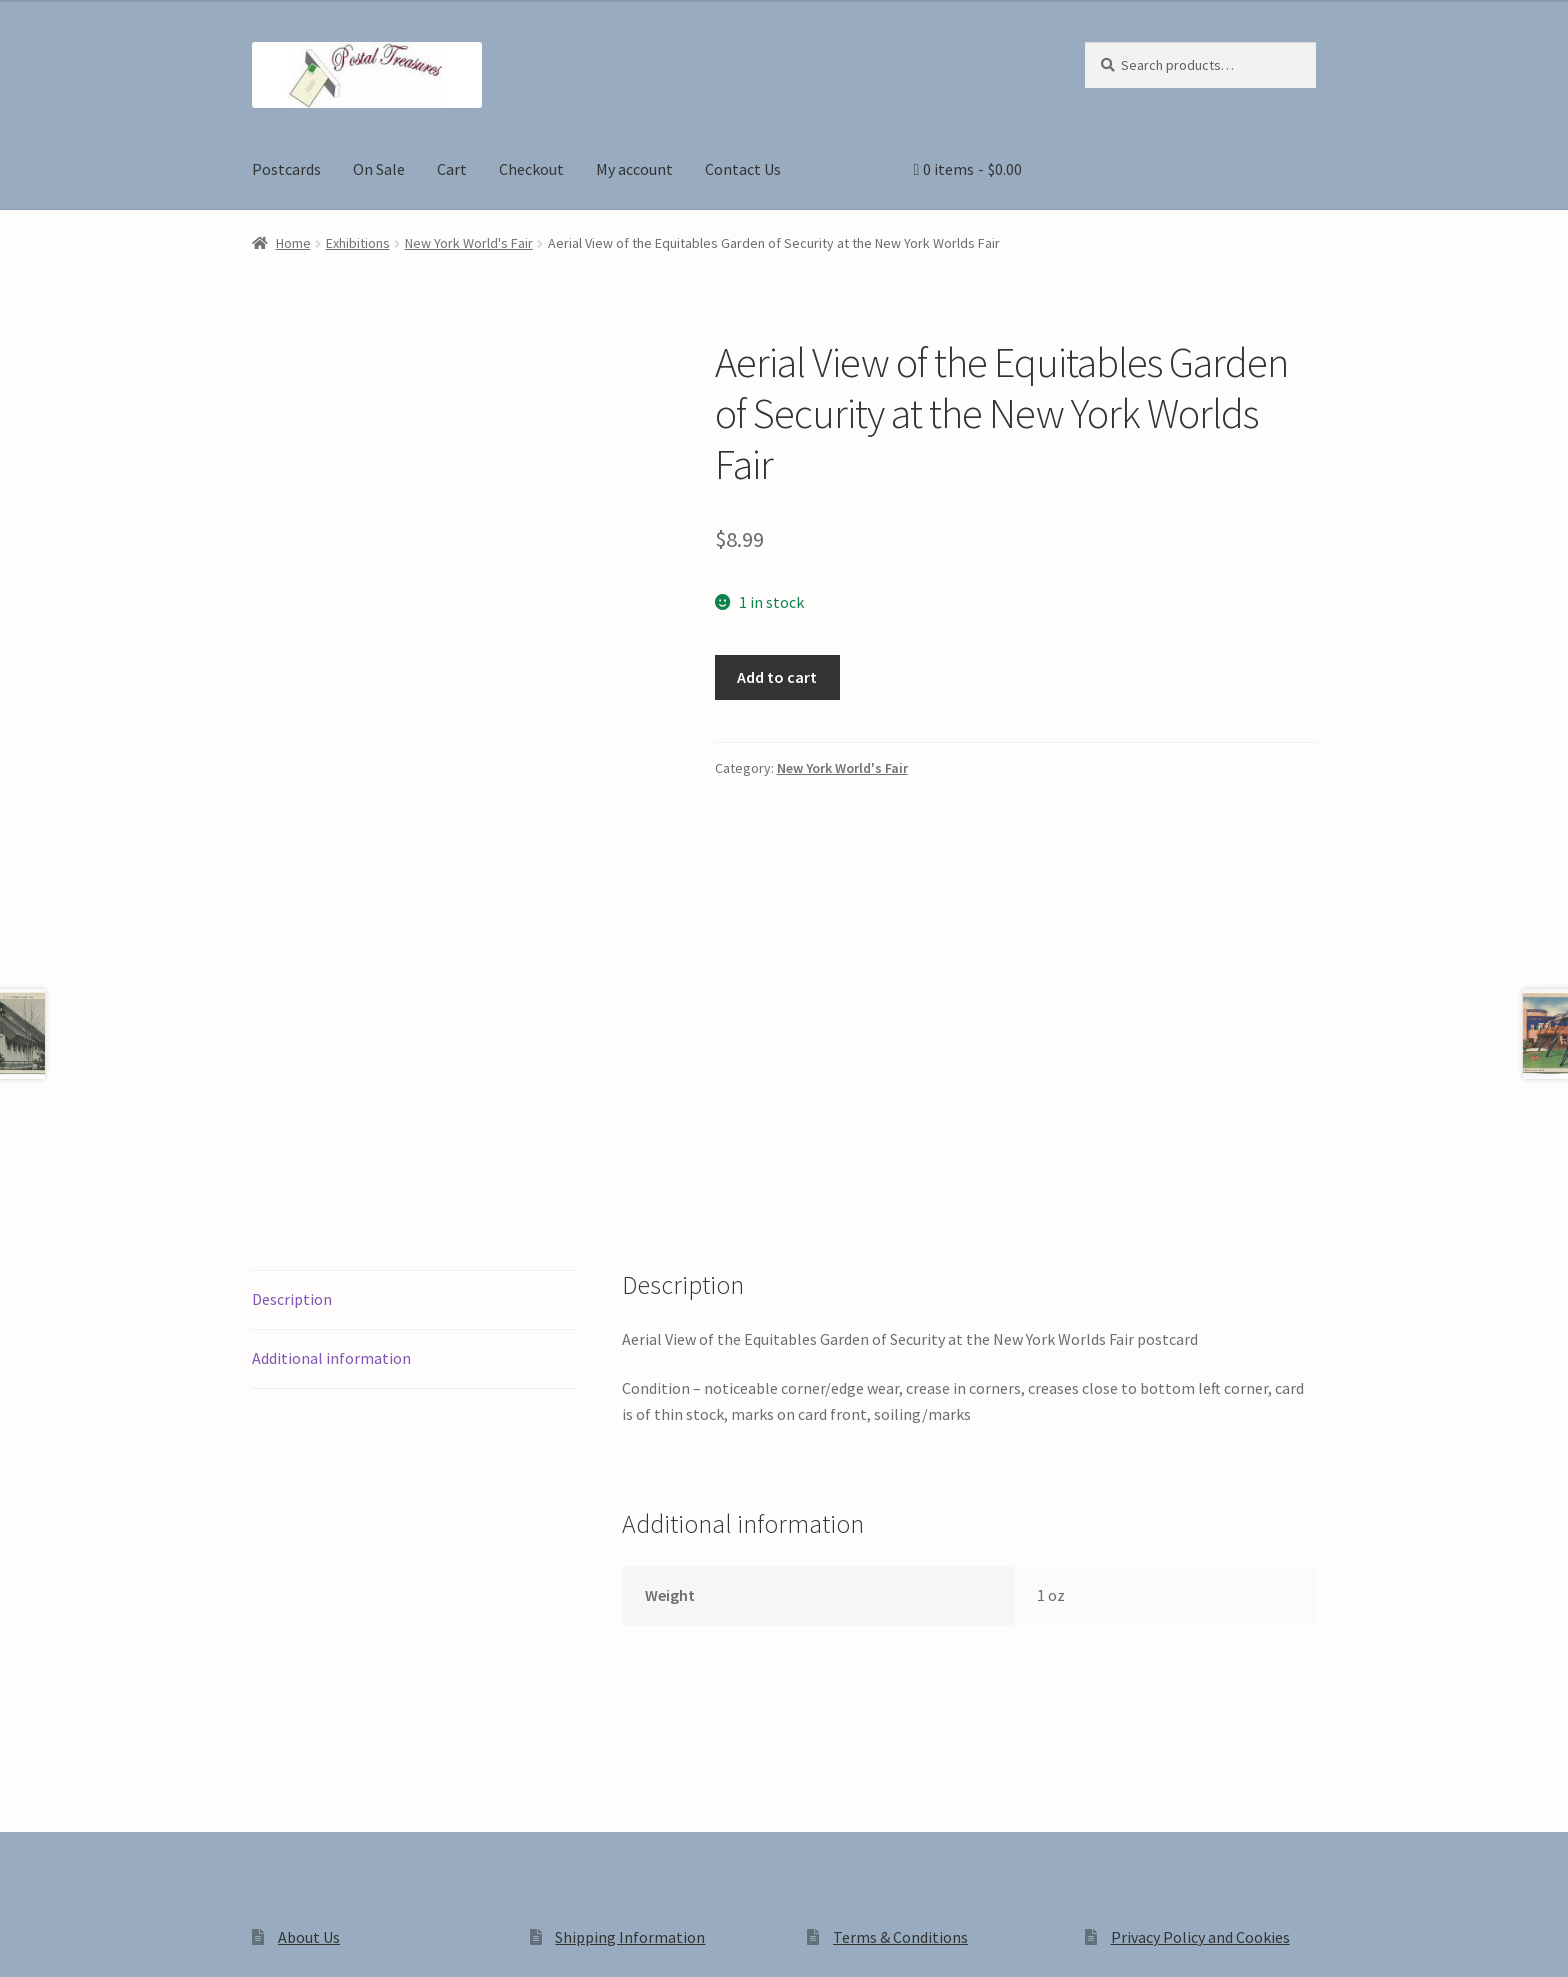 The width and height of the screenshot is (1568, 1977). I want to click on Contact Us, so click(743, 169).